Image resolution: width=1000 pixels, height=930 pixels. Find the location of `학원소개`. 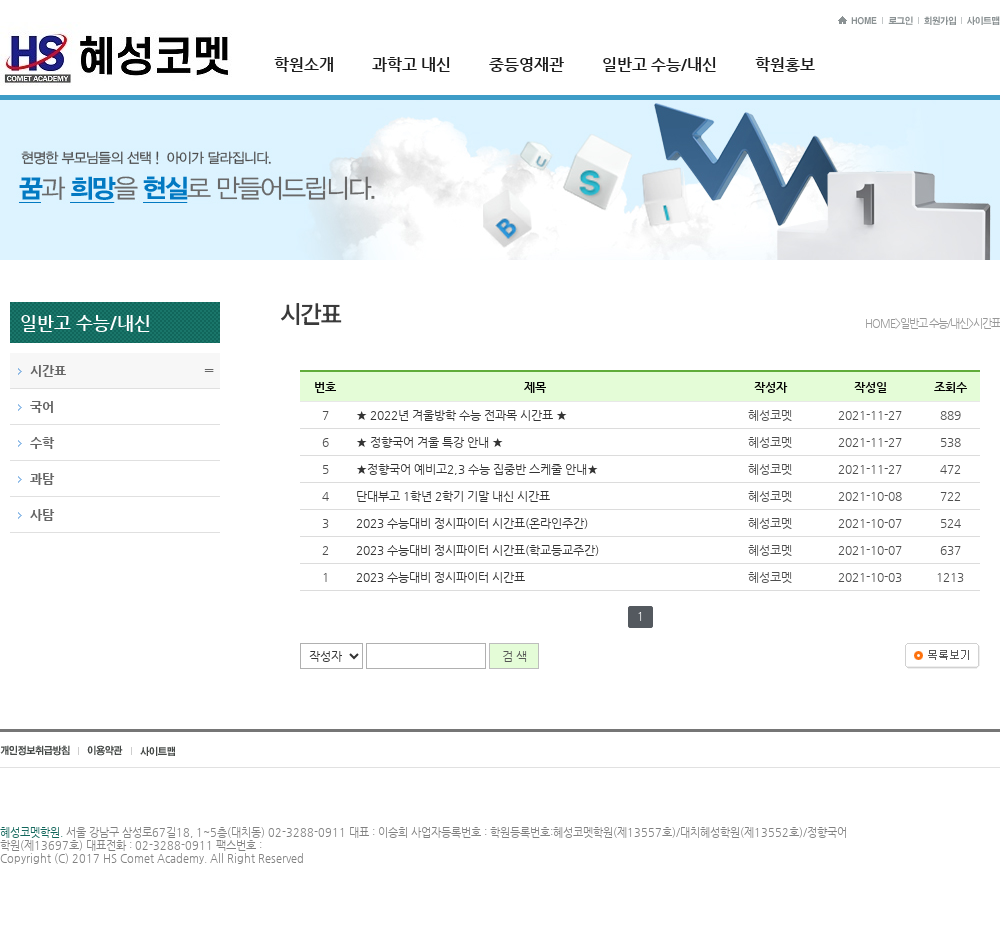

학원소개 is located at coordinates (304, 64).